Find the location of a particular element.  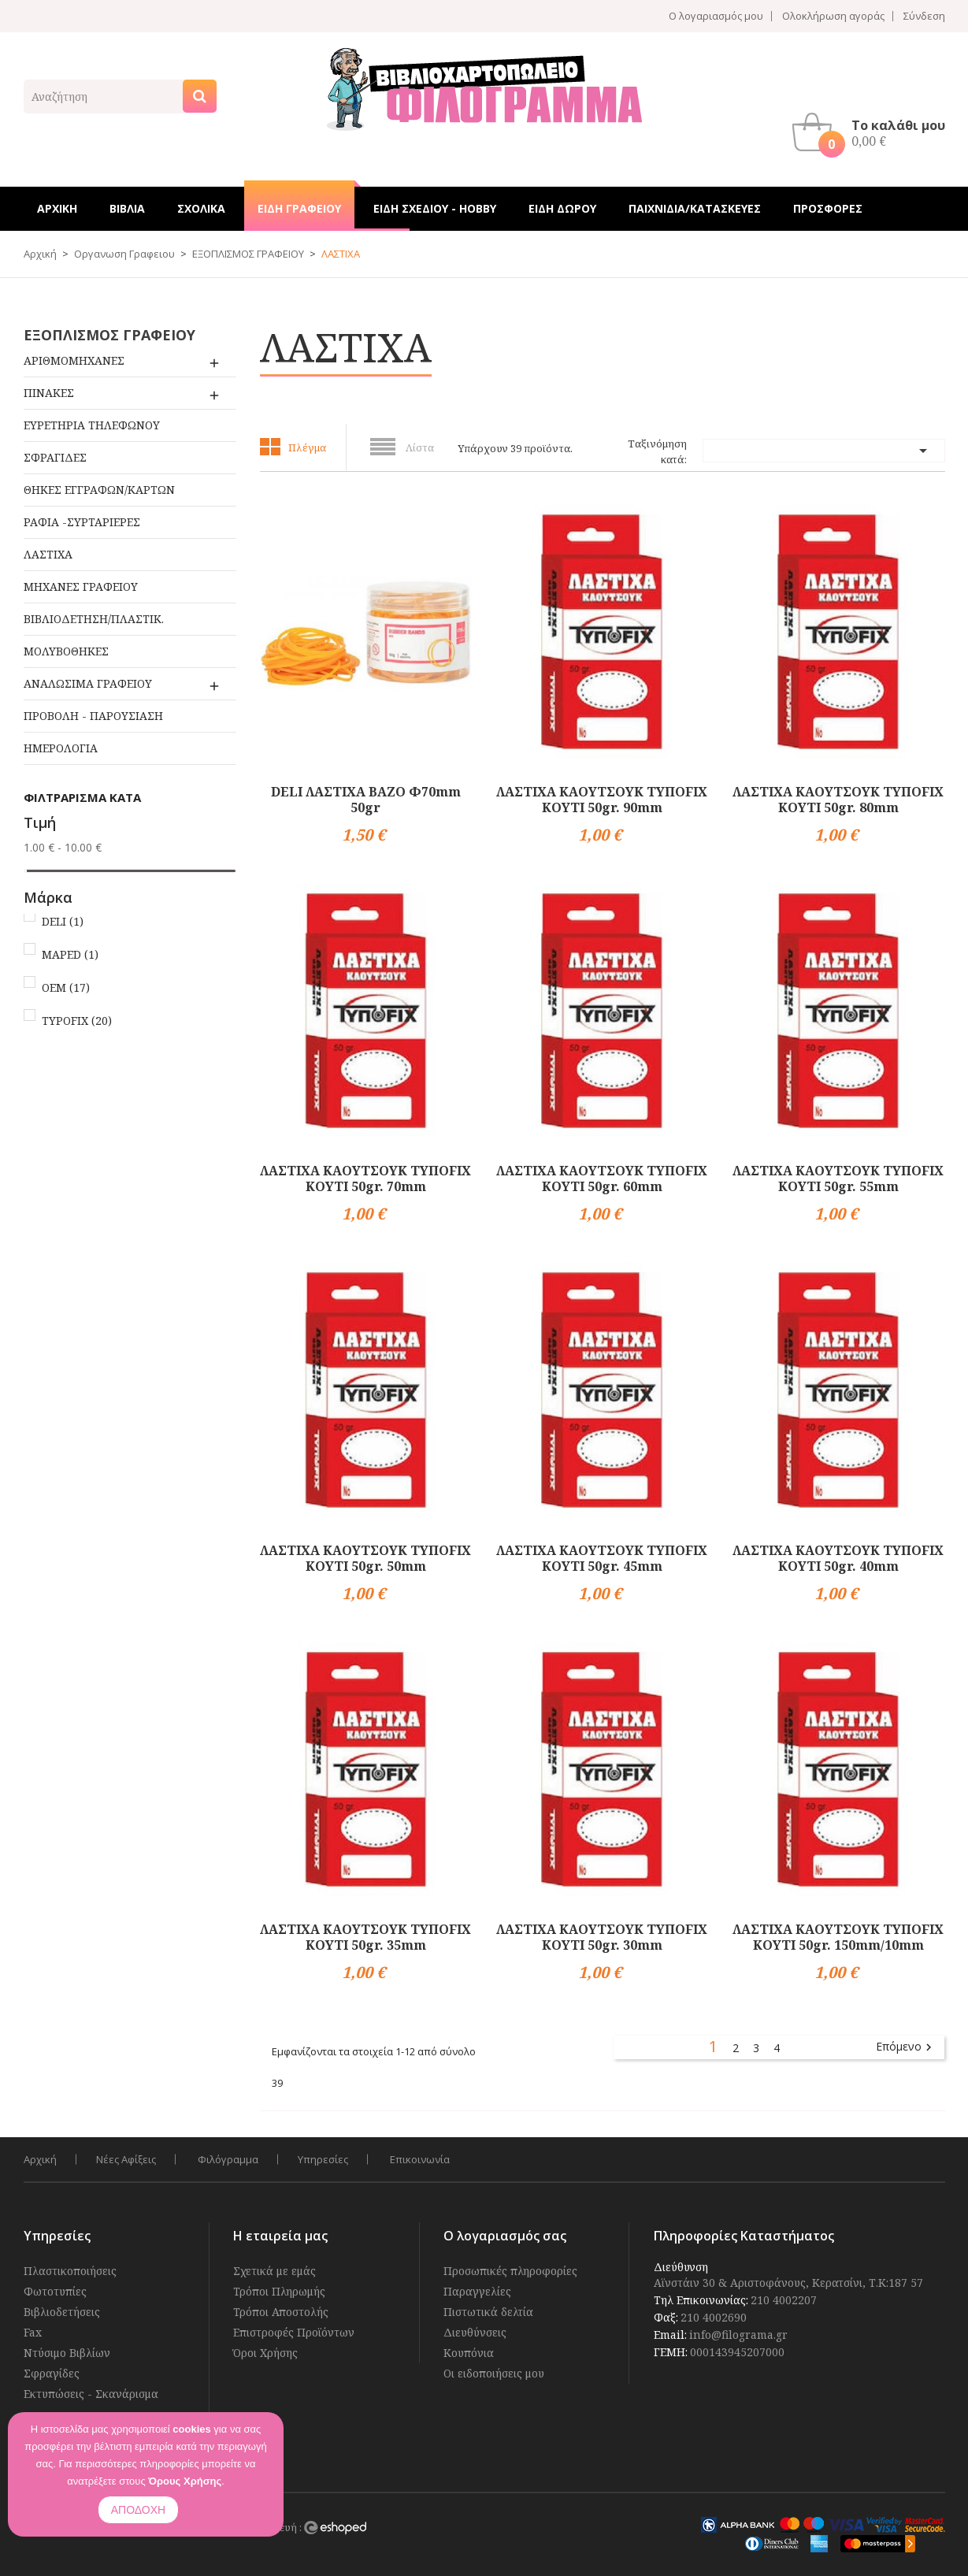

ΘΗΚΕΣ ΕΓΓΡΑΦΩΝ/ΚΑΡΤΩΝ is located at coordinates (99, 489).